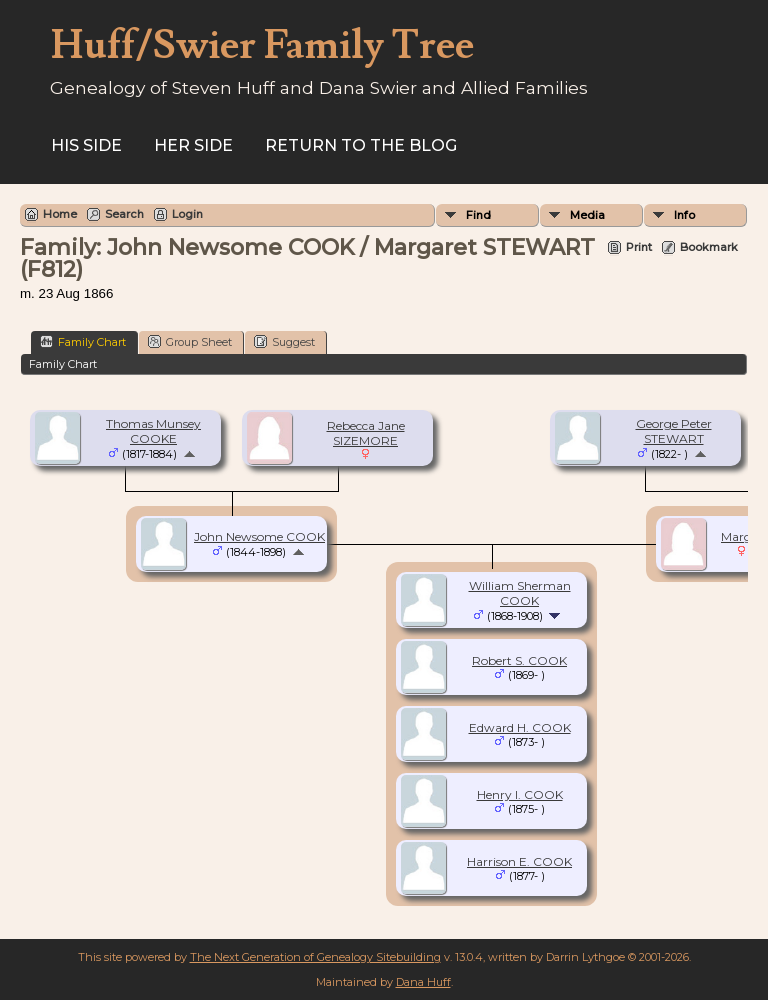  What do you see at coordinates (83, 341) in the screenshot?
I see `Family Chart` at bounding box center [83, 341].